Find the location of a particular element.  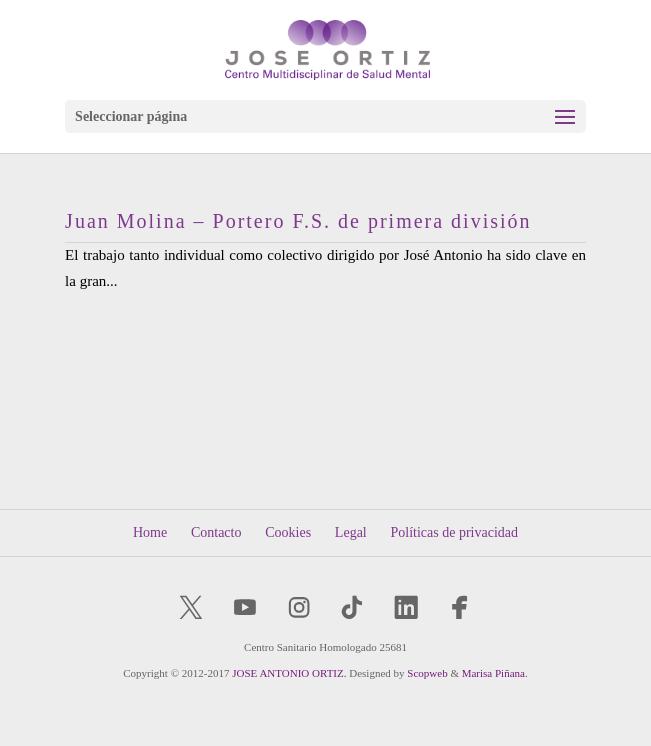

Juan Molina – Portero F.S. de primera división is located at coordinates (298, 221).